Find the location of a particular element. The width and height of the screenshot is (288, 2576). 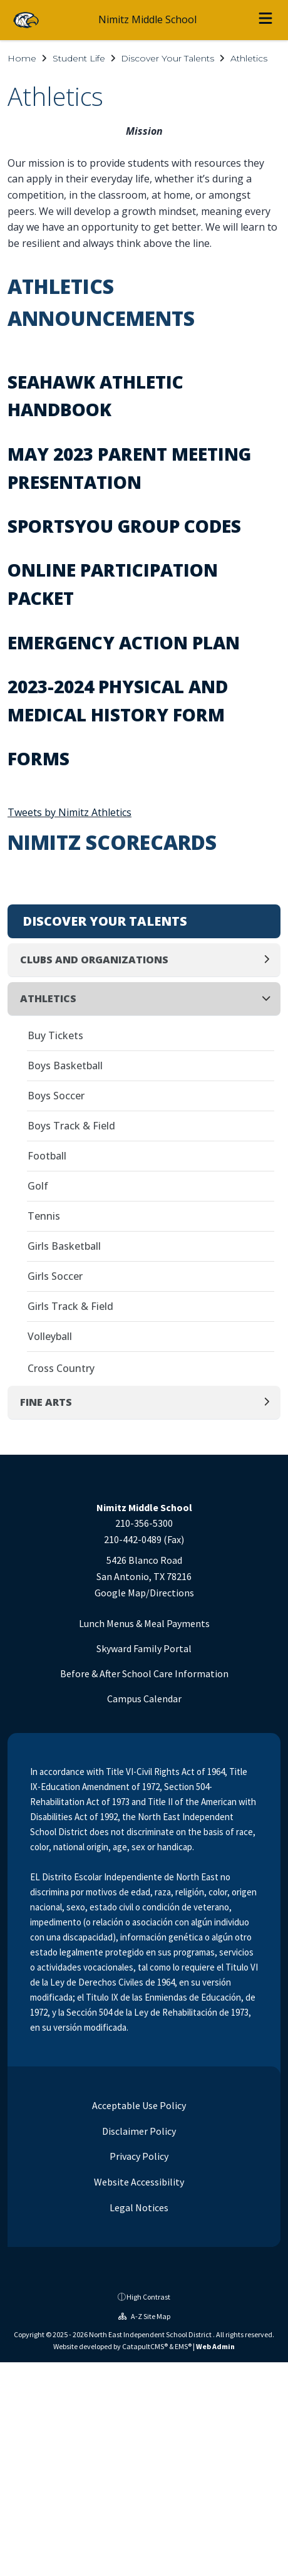

Boys Track & Field is located at coordinates (71, 1126).